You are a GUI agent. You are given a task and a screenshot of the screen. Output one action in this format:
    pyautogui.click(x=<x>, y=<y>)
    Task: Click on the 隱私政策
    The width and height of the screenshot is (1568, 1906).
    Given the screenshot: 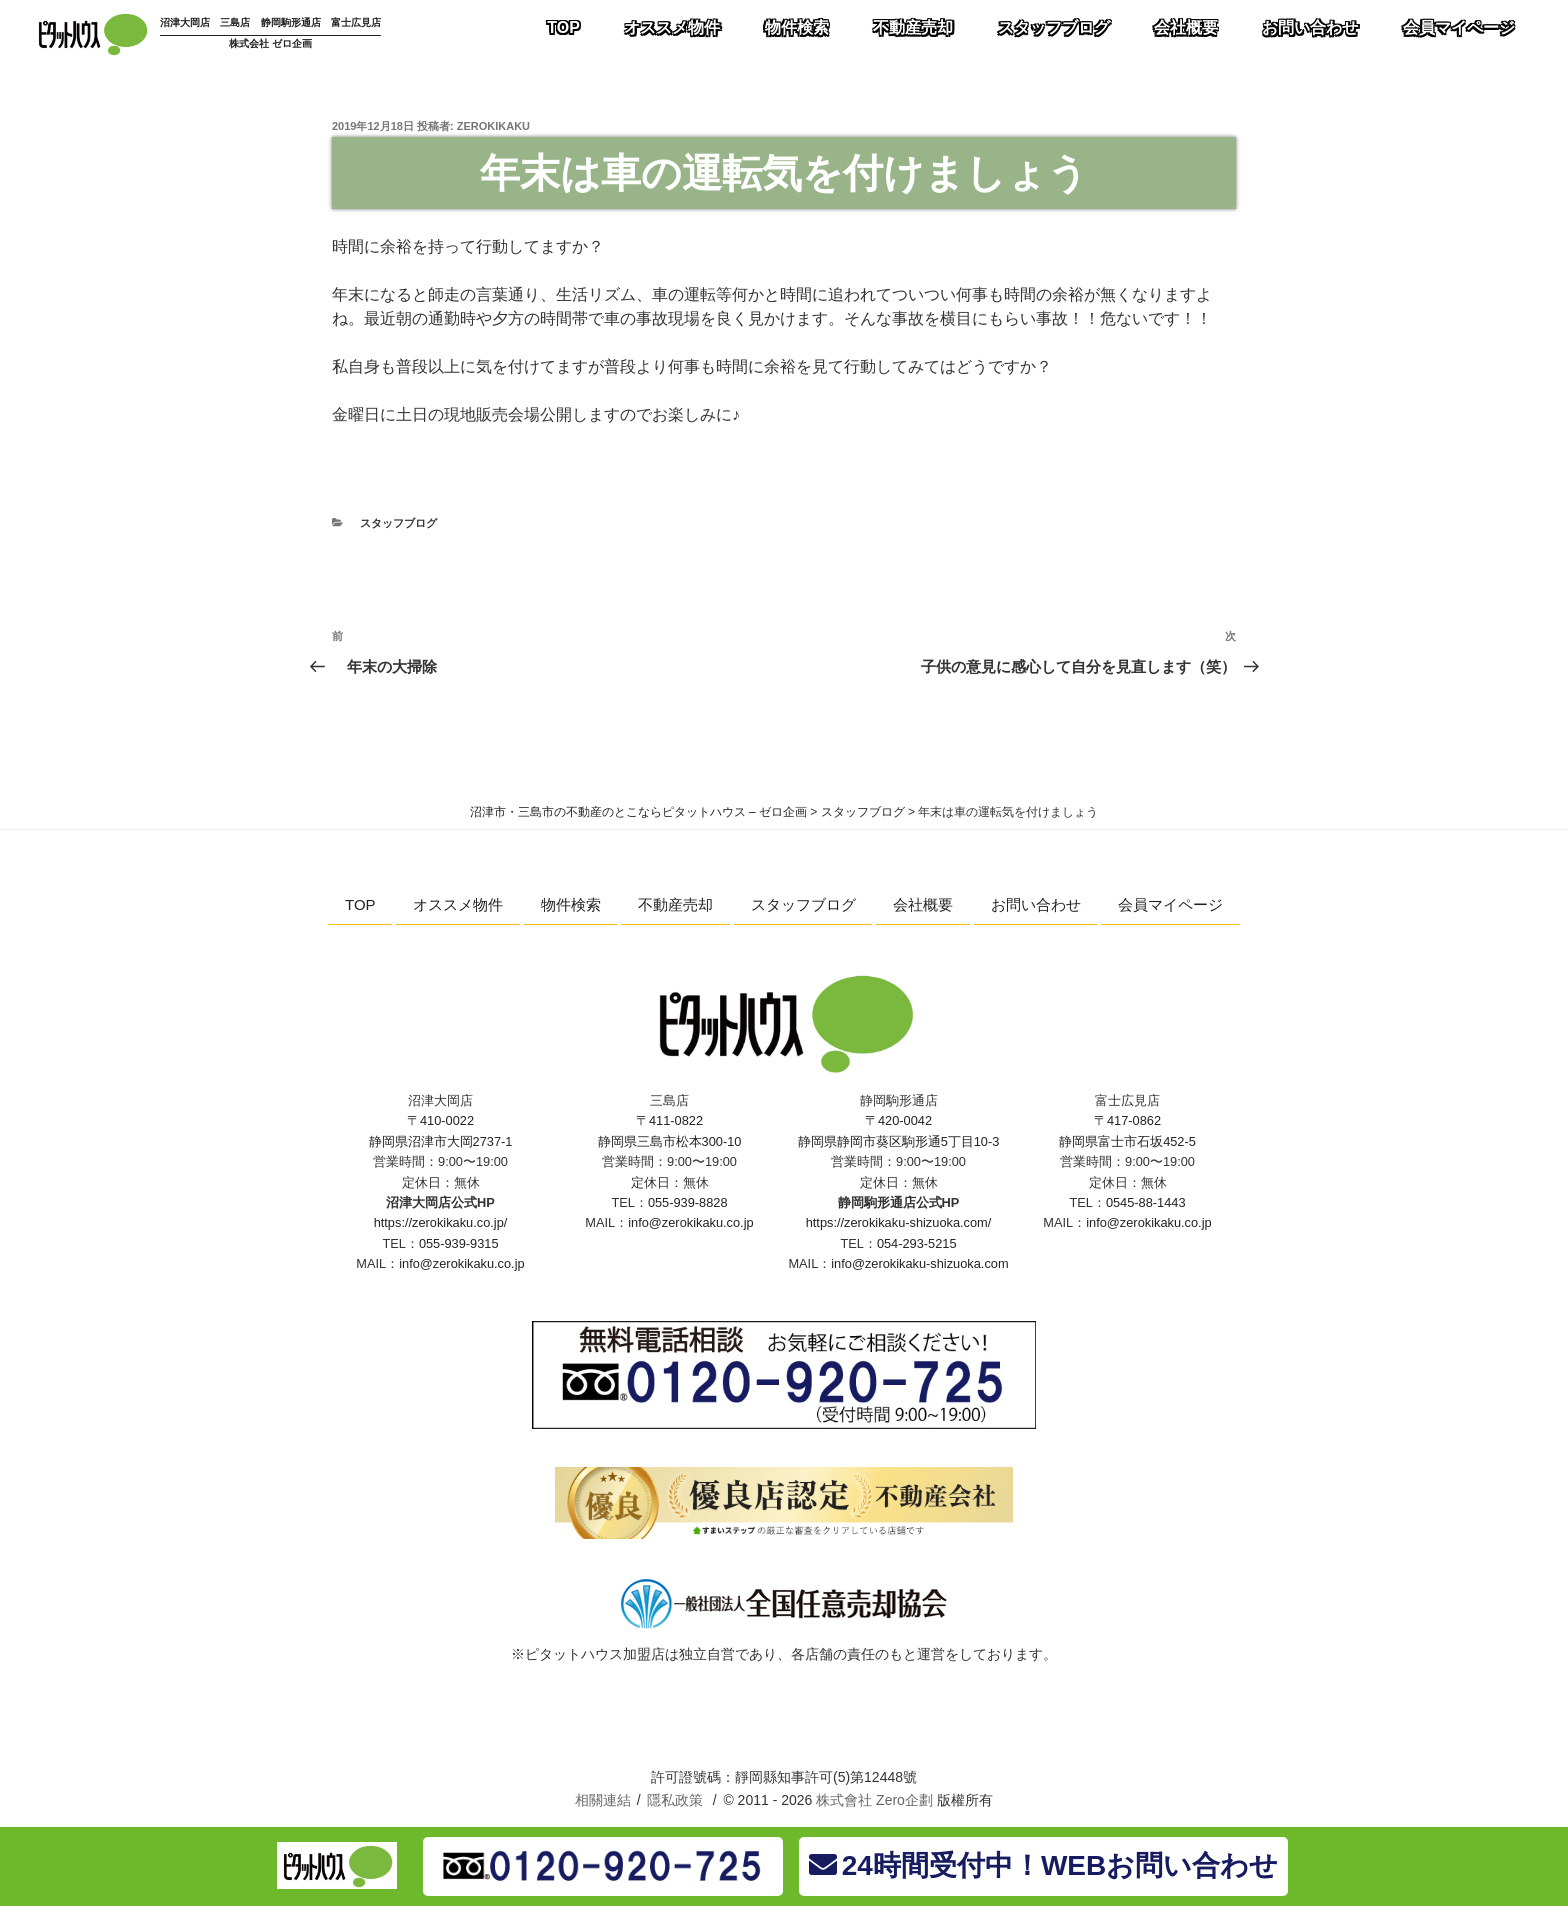 What is the action you would take?
    pyautogui.click(x=675, y=1800)
    